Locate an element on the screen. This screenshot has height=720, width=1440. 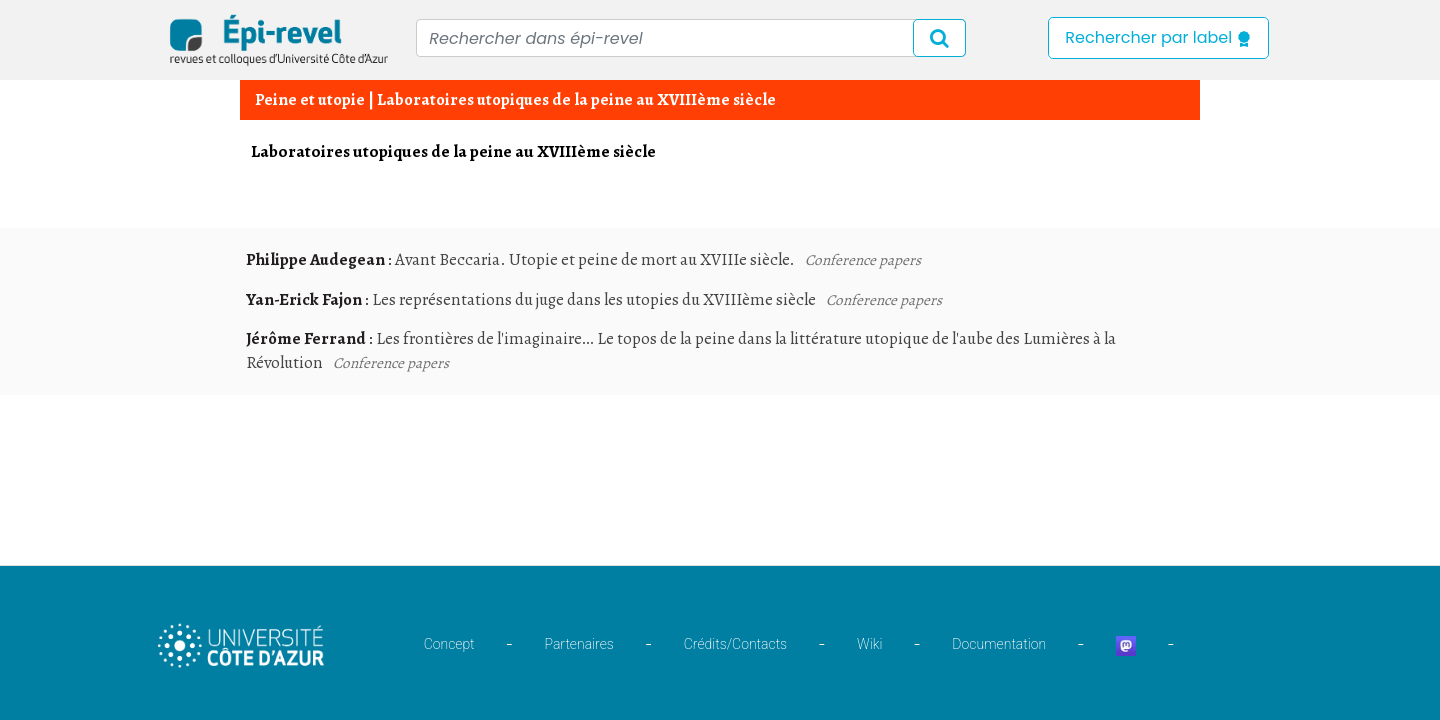
Crédits/Contacts is located at coordinates (735, 644).